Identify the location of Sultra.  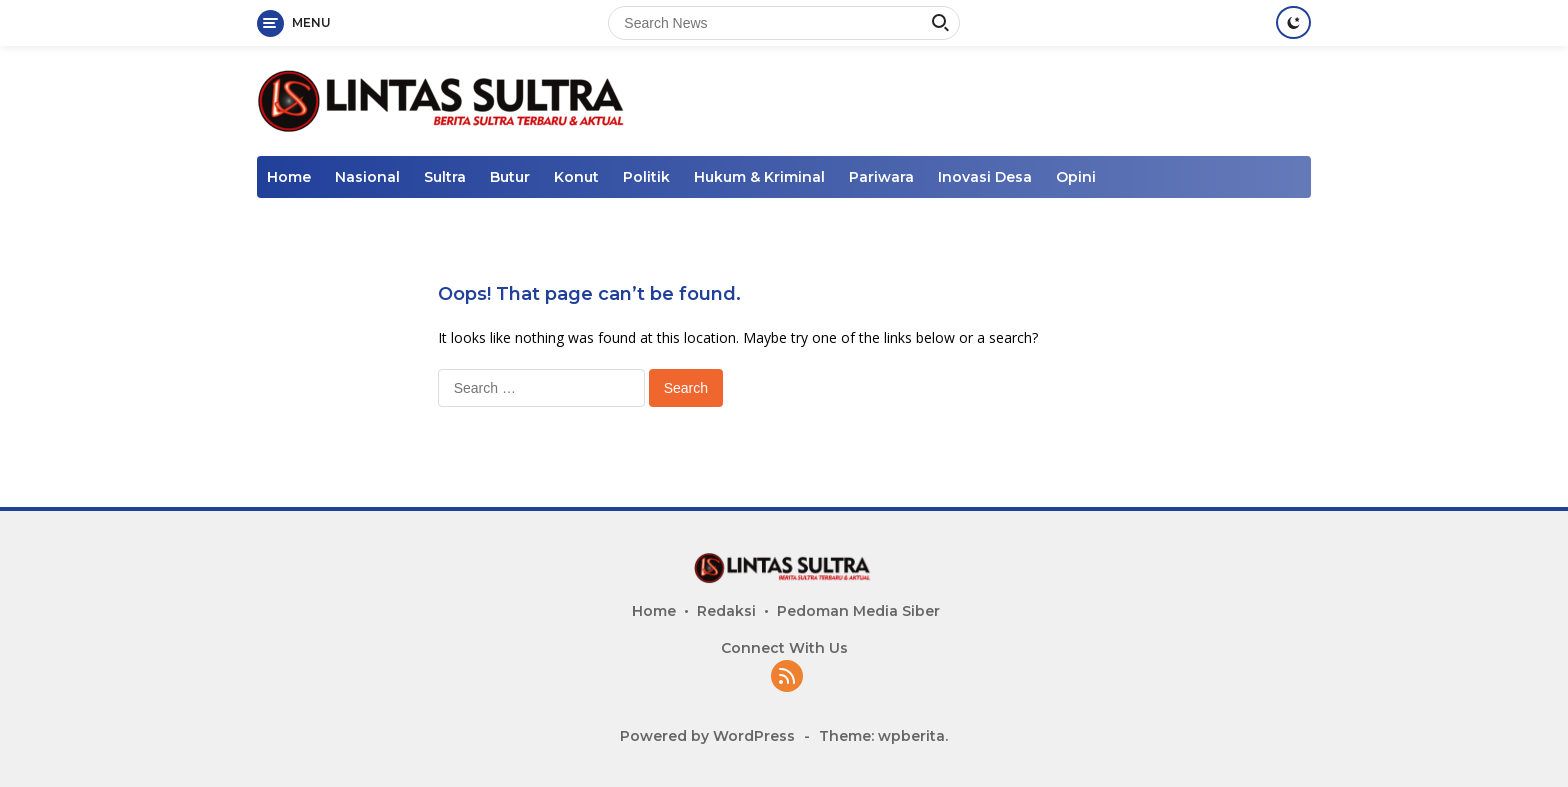
(445, 177).